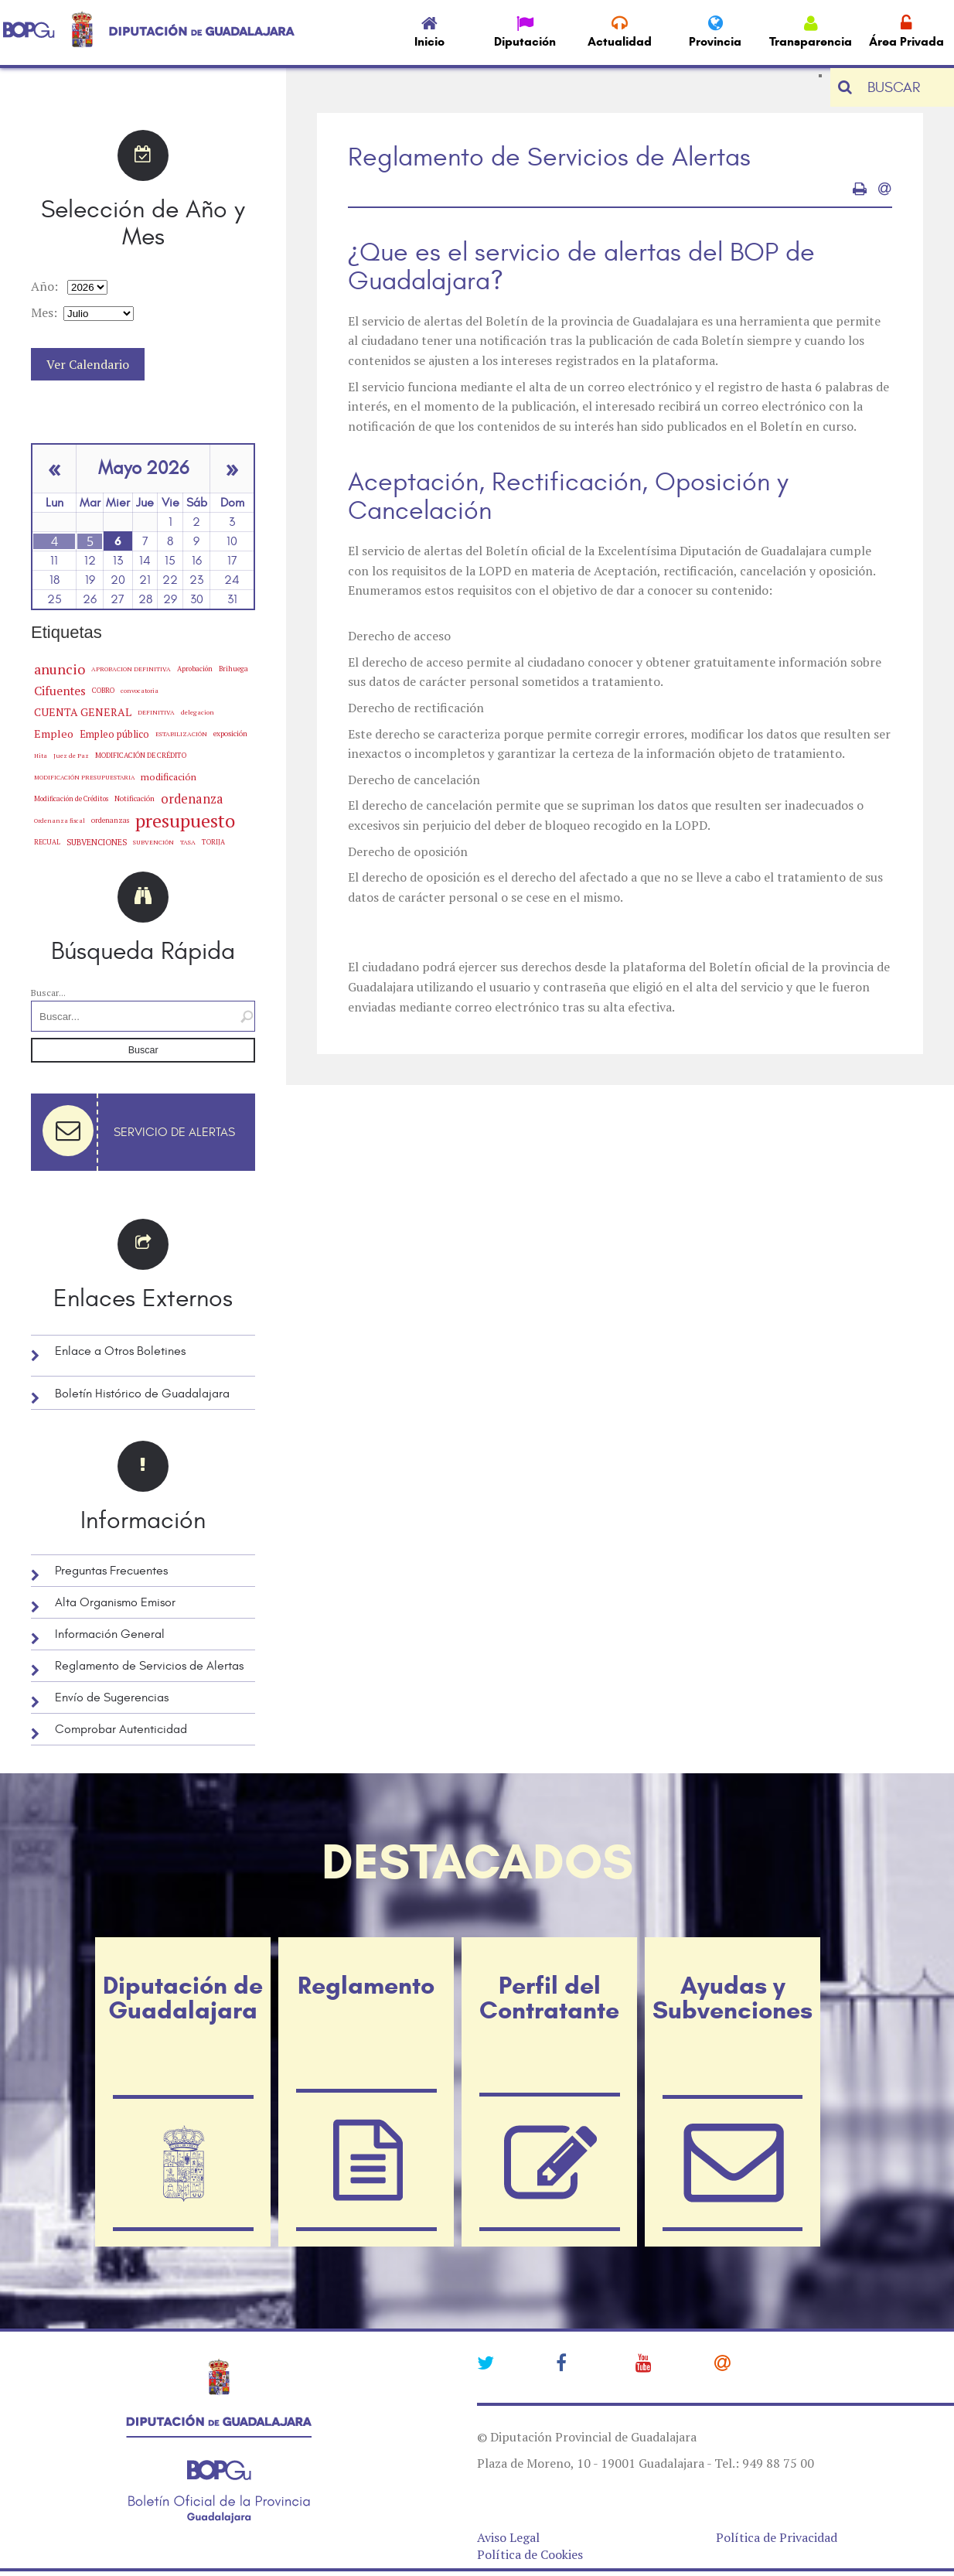 This screenshot has height=2576, width=954. Describe the element at coordinates (139, 690) in the screenshot. I see `convocatoria` at that location.